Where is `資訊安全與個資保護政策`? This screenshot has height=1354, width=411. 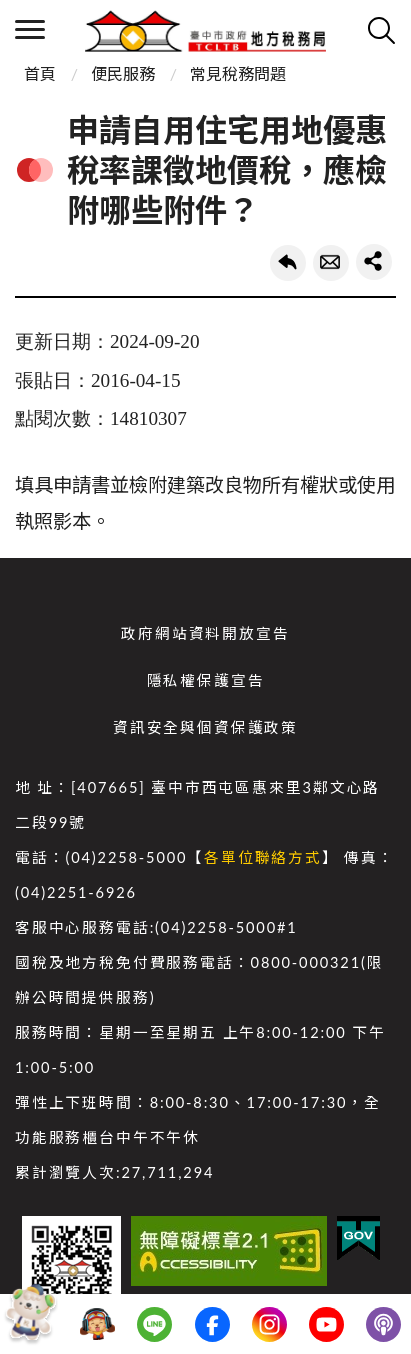
資訊安全與個資保護政策 is located at coordinates (205, 727).